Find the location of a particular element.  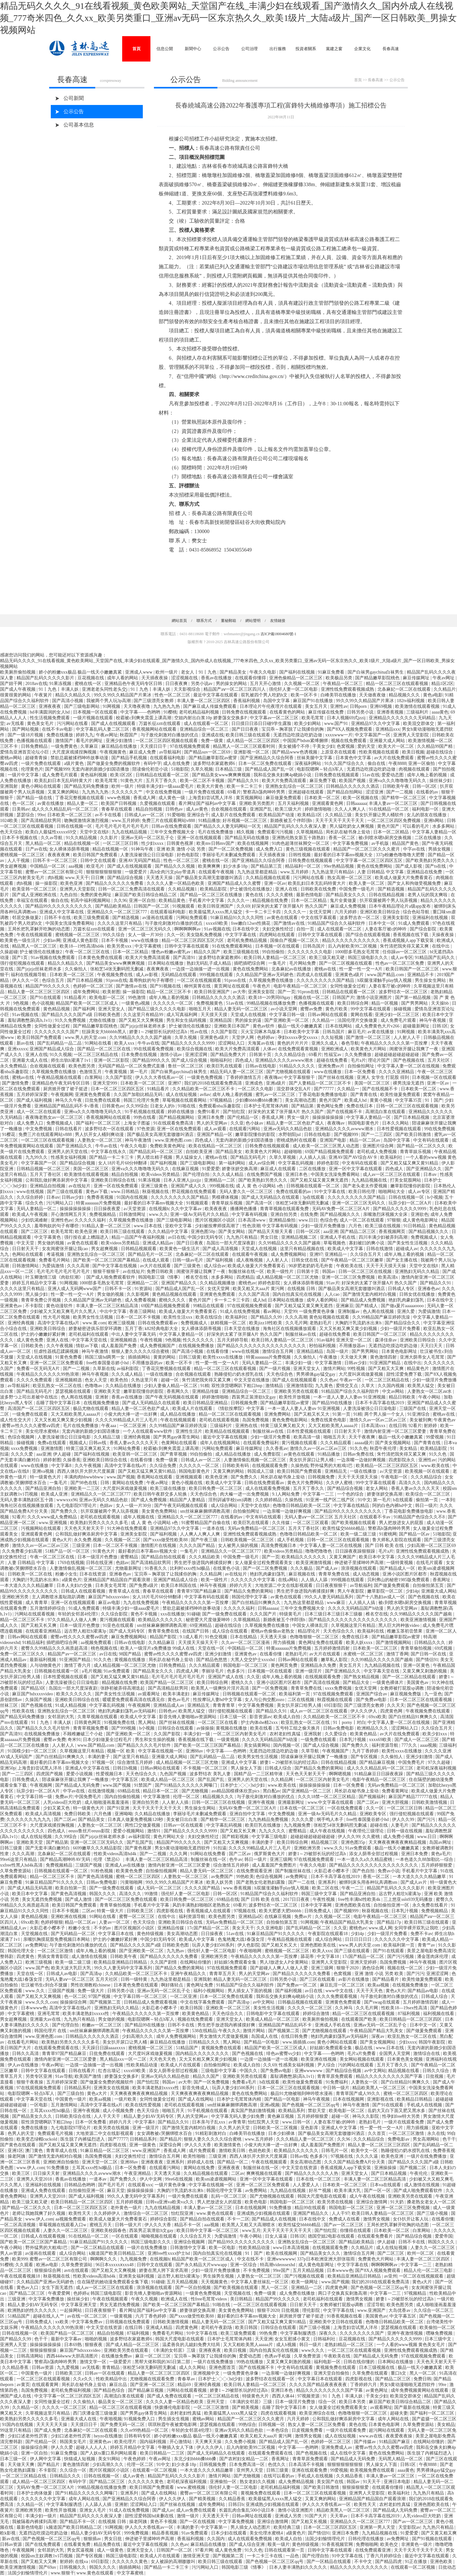

女同性做爰全过程 is located at coordinates (348, 986).